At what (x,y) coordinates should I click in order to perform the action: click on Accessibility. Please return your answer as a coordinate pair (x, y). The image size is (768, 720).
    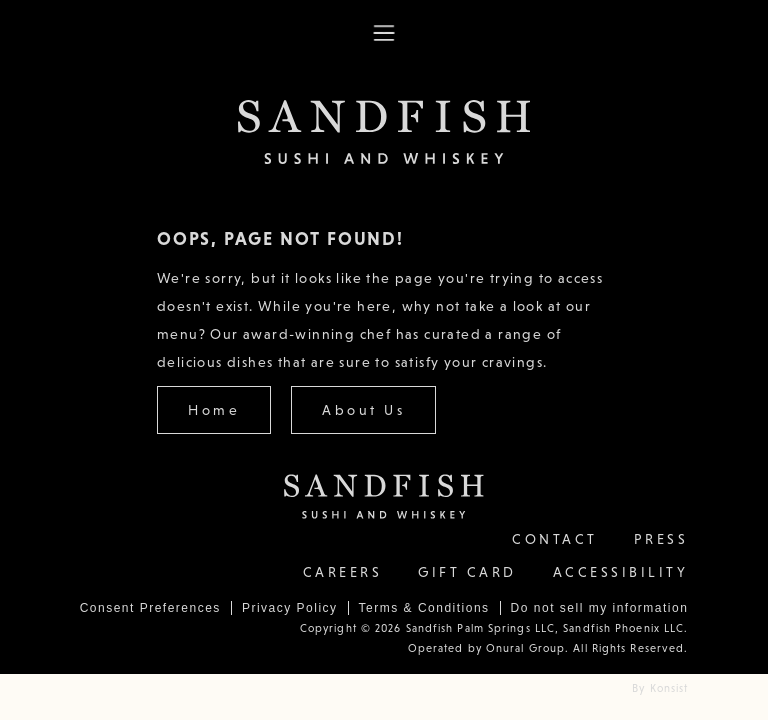
    Looking at the image, I should click on (621, 572).